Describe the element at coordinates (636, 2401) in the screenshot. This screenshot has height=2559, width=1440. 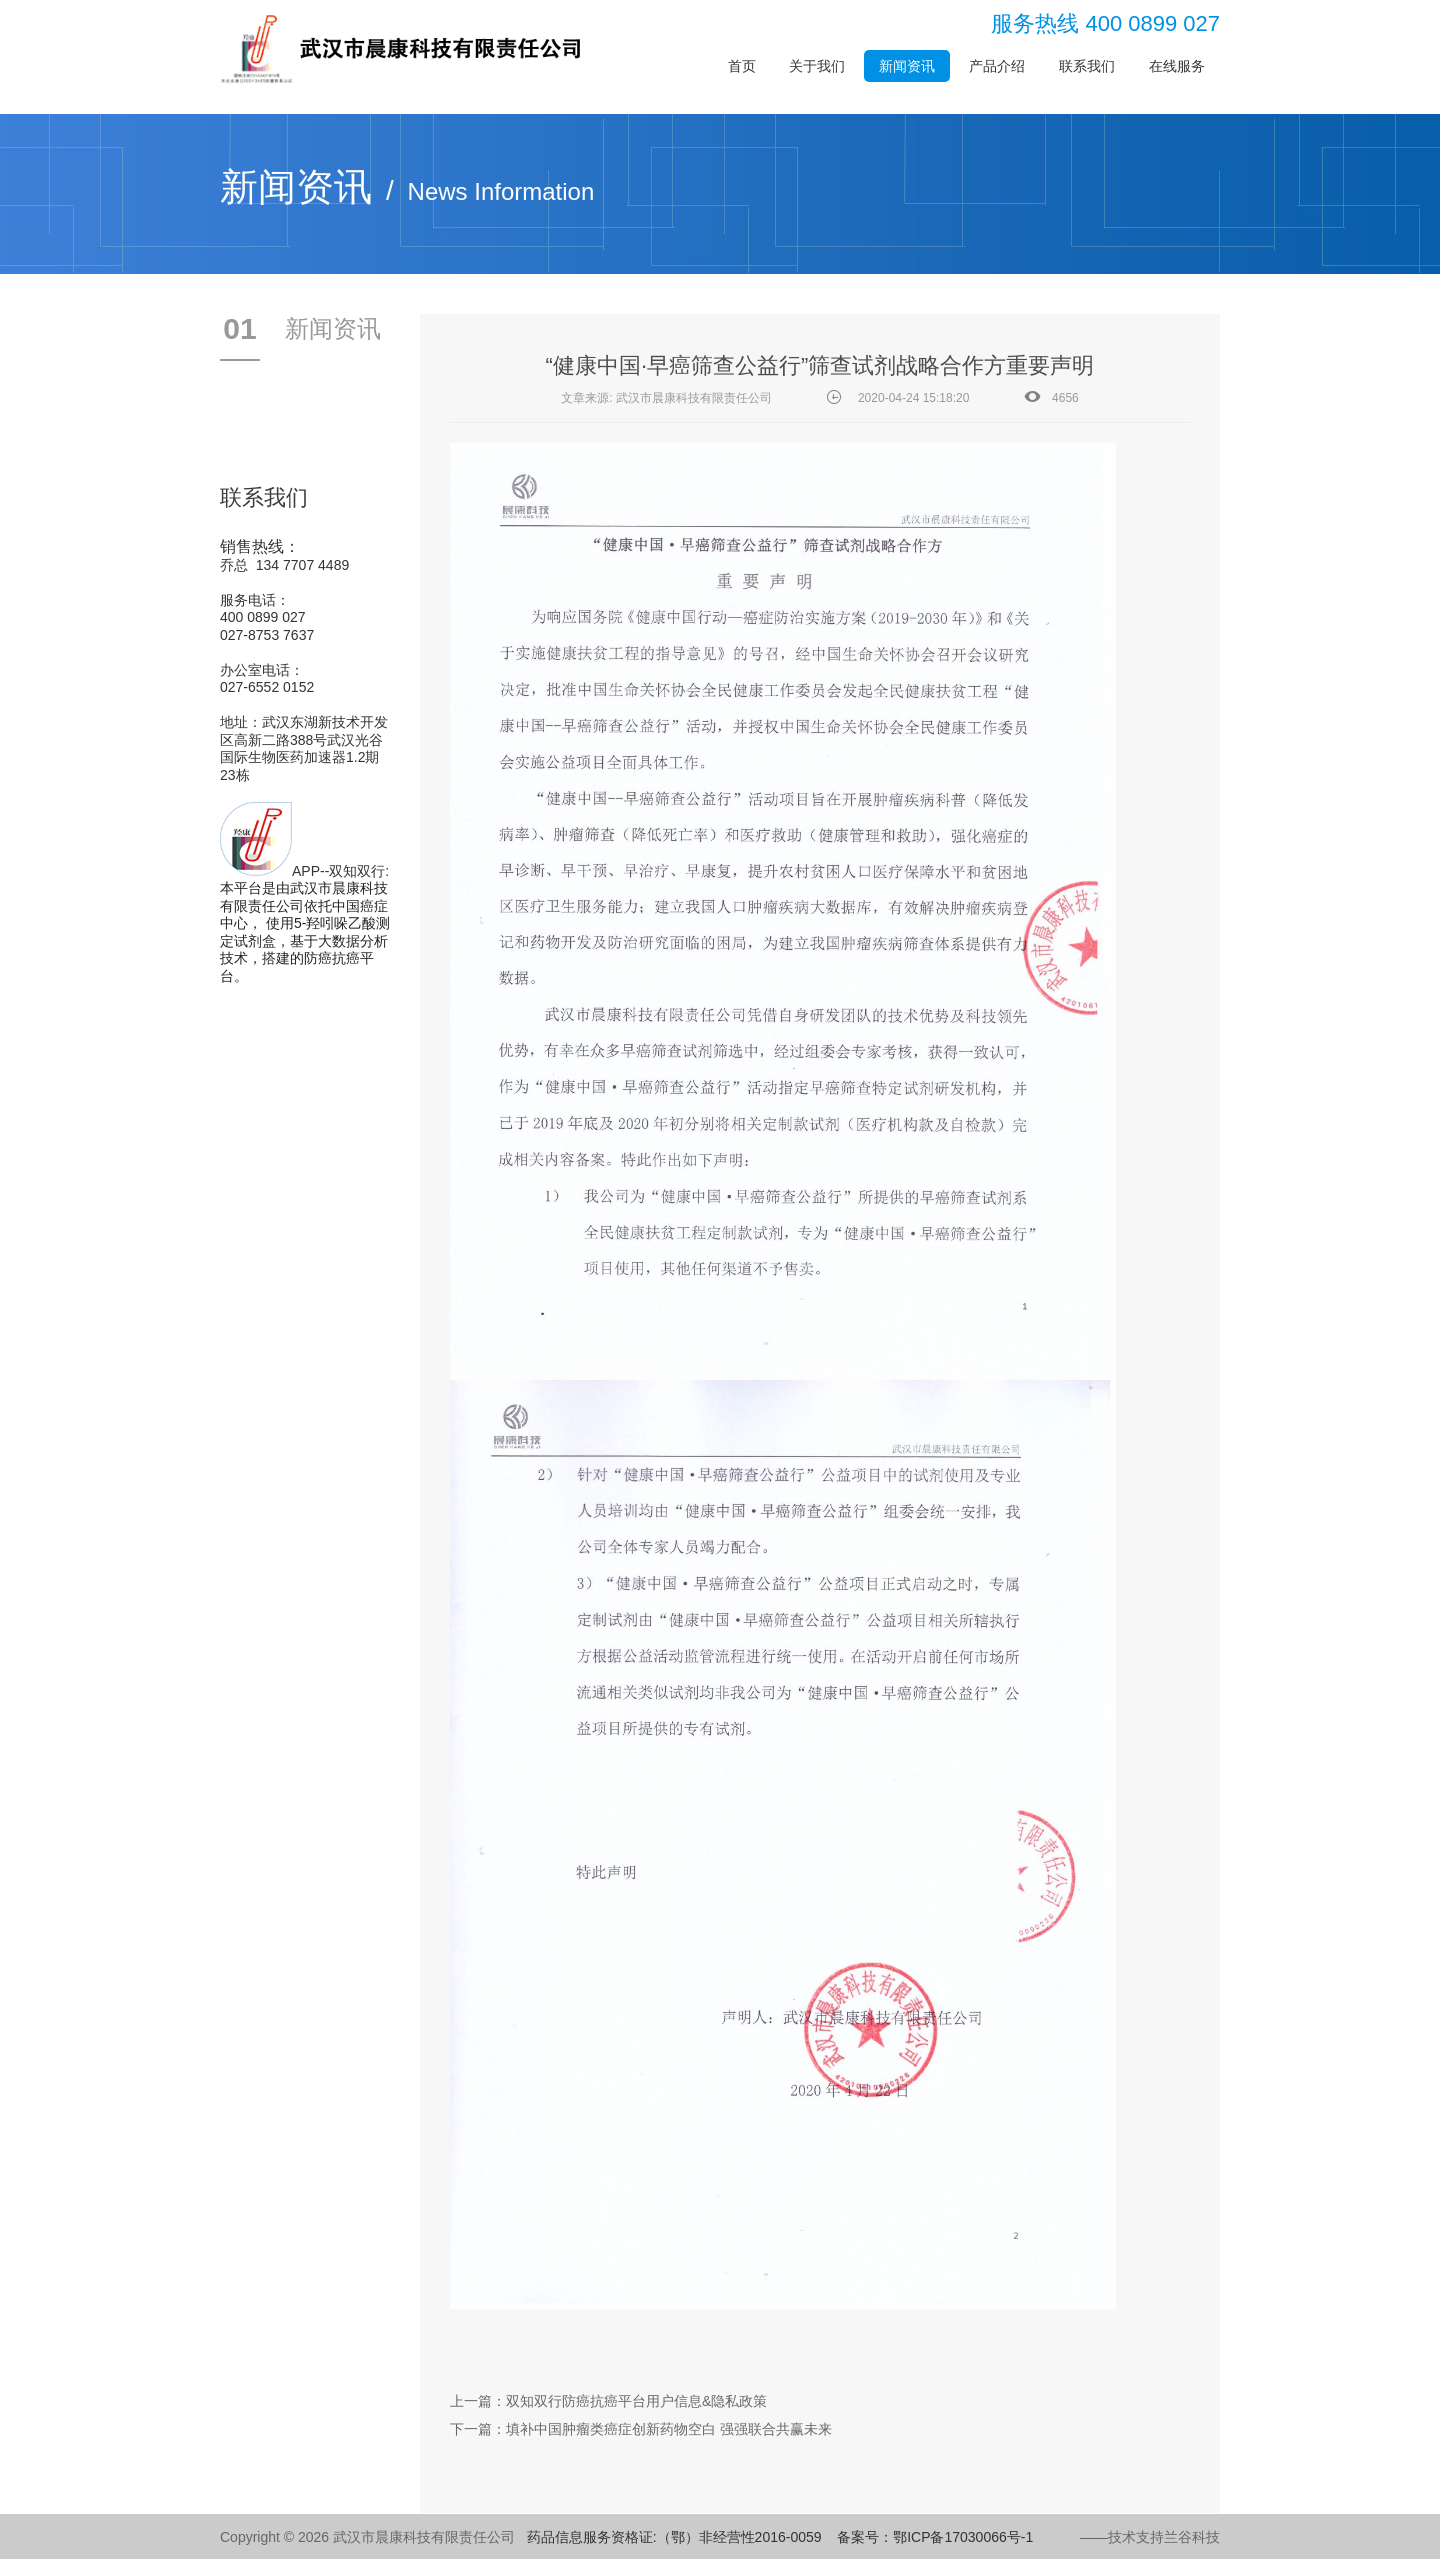
I see `双知双行防癌抗癌平台用户信息&隐私政策` at that location.